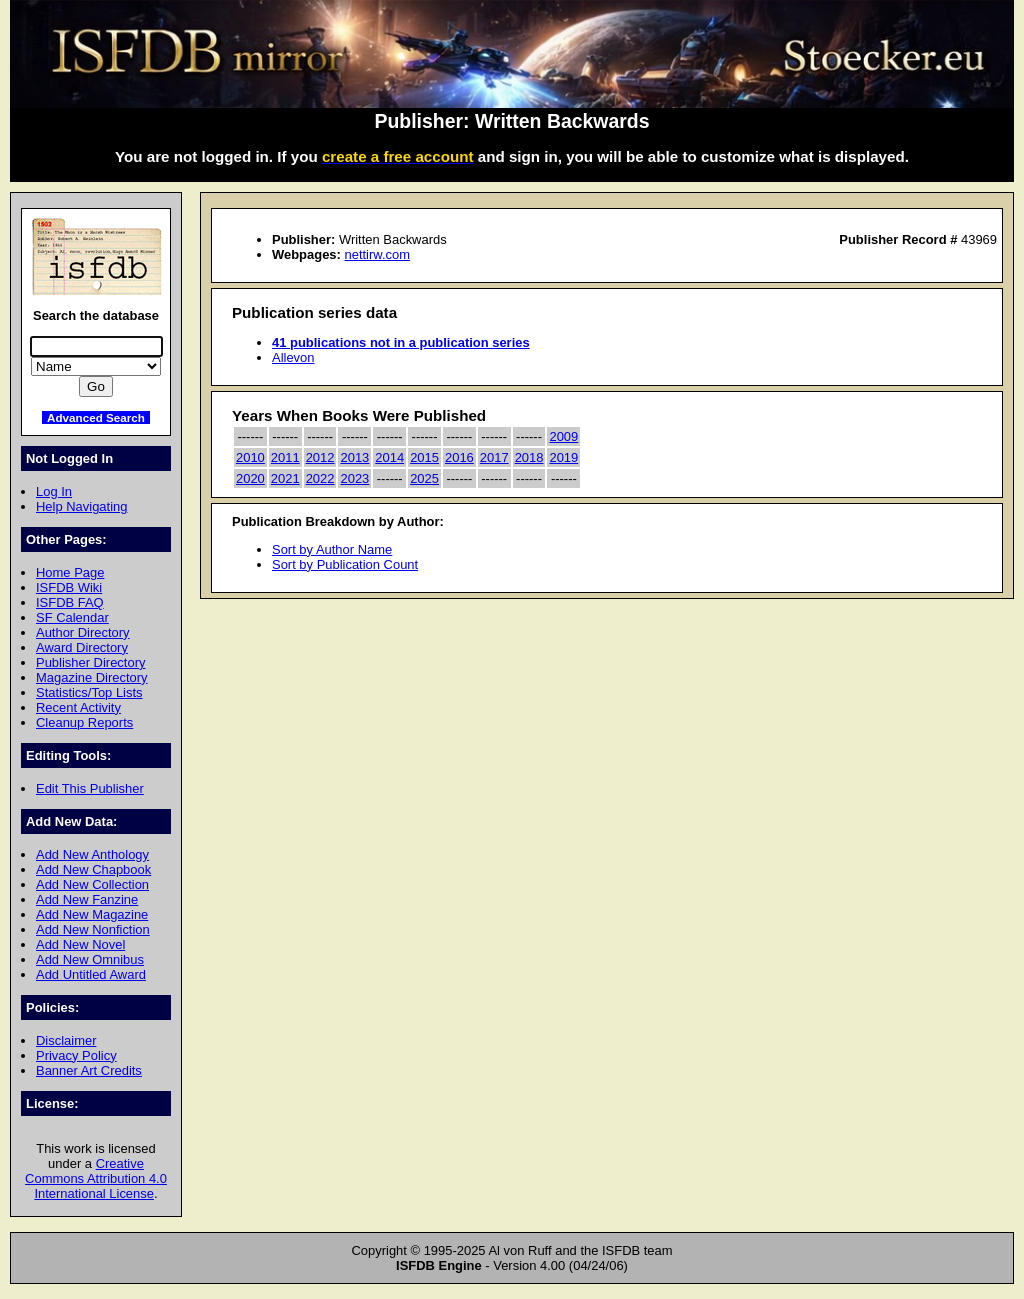 The image size is (1024, 1299). Describe the element at coordinates (250, 478) in the screenshot. I see `2020` at that location.